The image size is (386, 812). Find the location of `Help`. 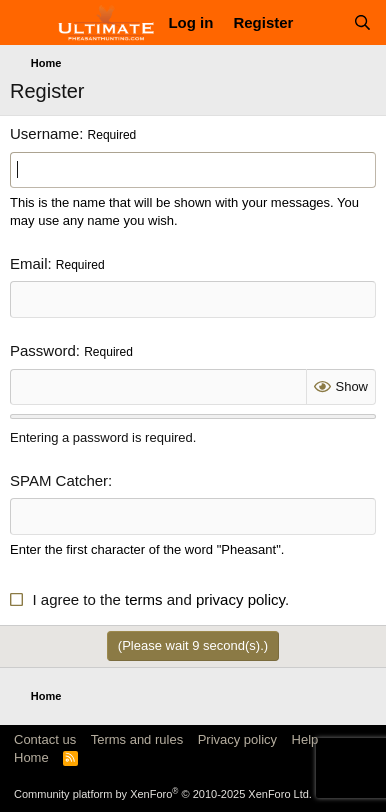

Help is located at coordinates (305, 739).